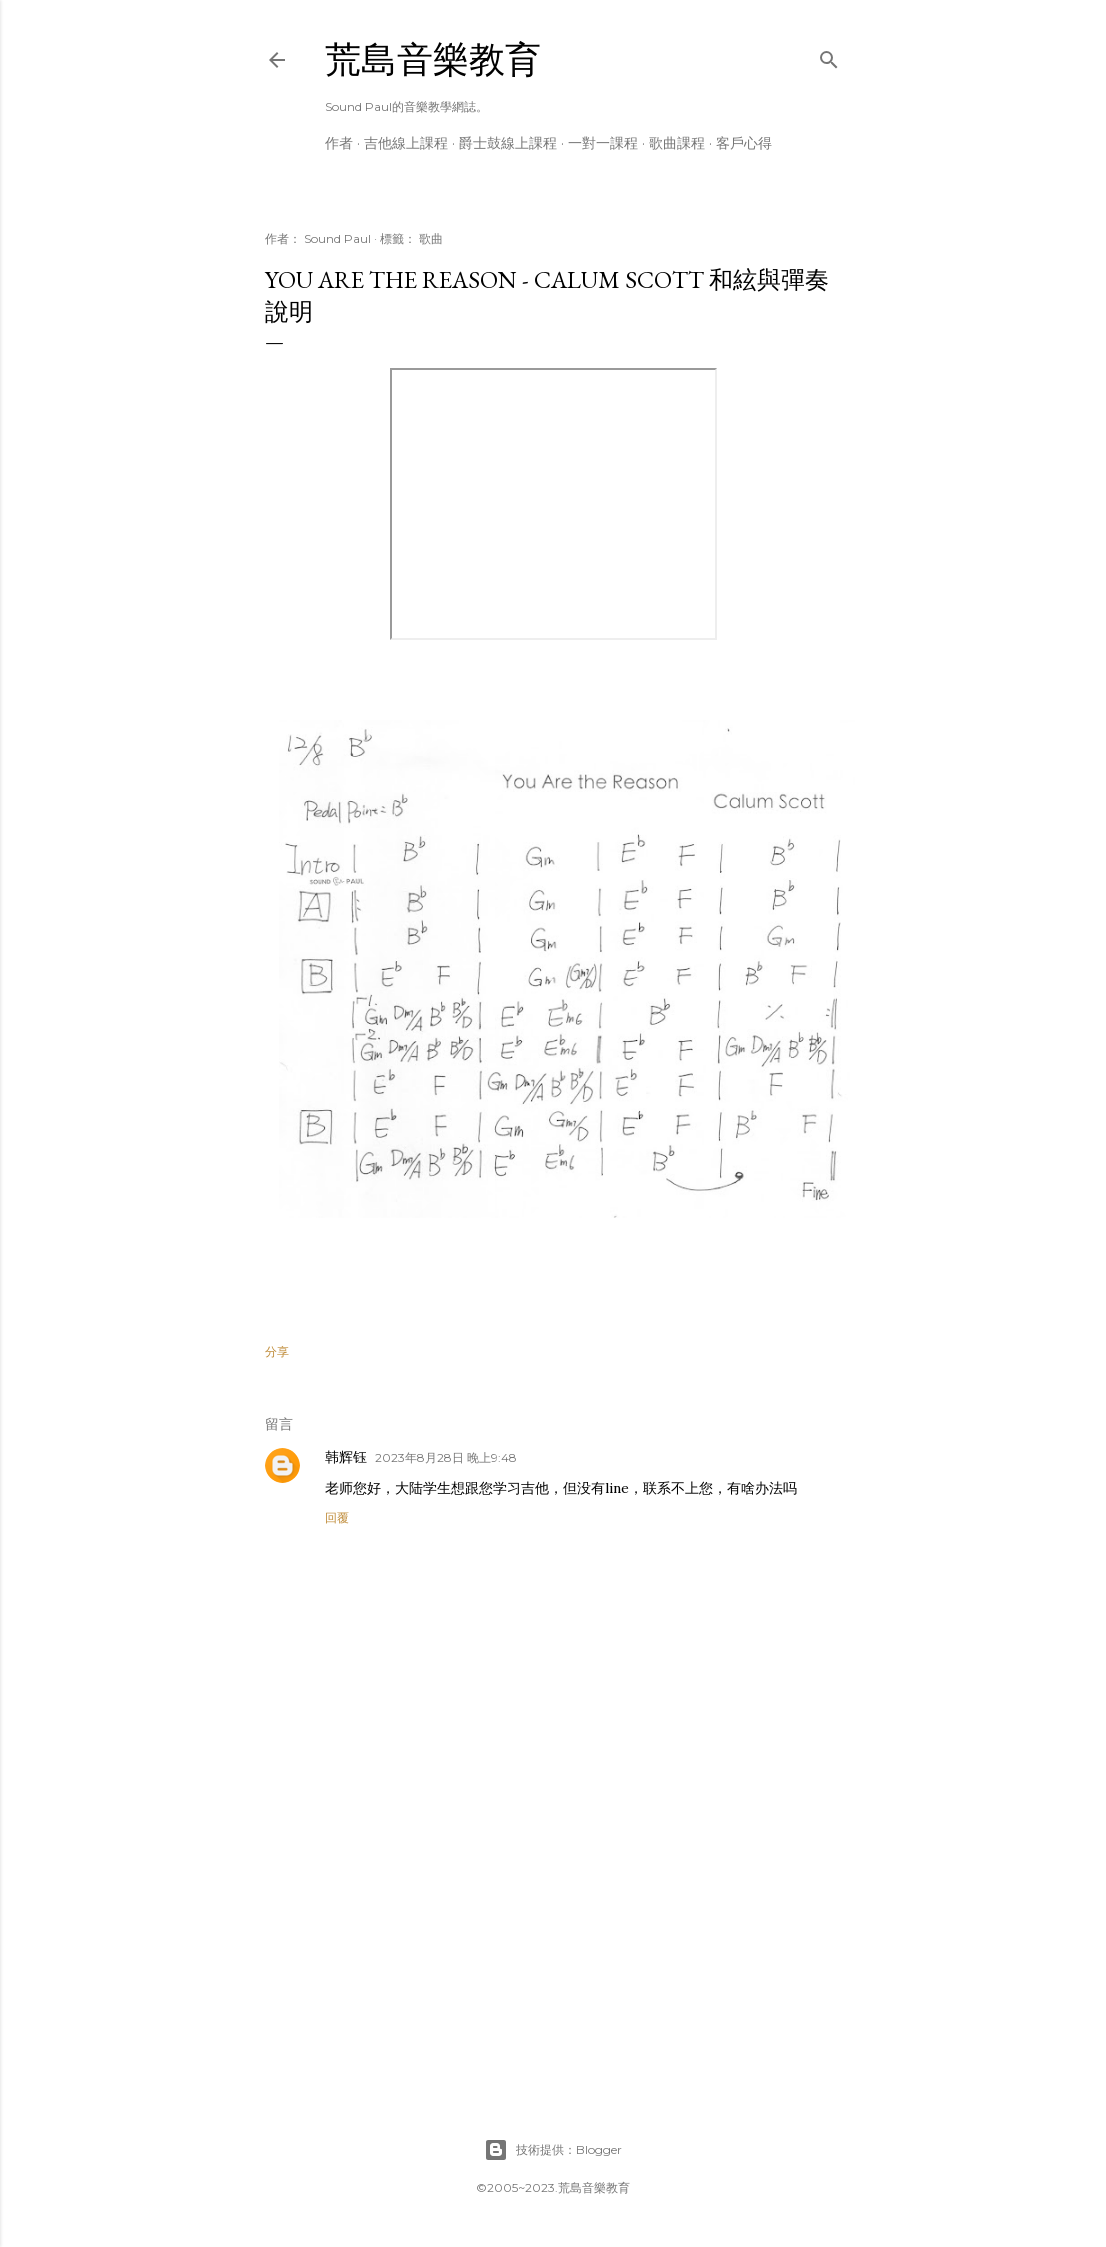 This screenshot has width=1106, height=2247. I want to click on 分享 [button], so click(277, 1351).